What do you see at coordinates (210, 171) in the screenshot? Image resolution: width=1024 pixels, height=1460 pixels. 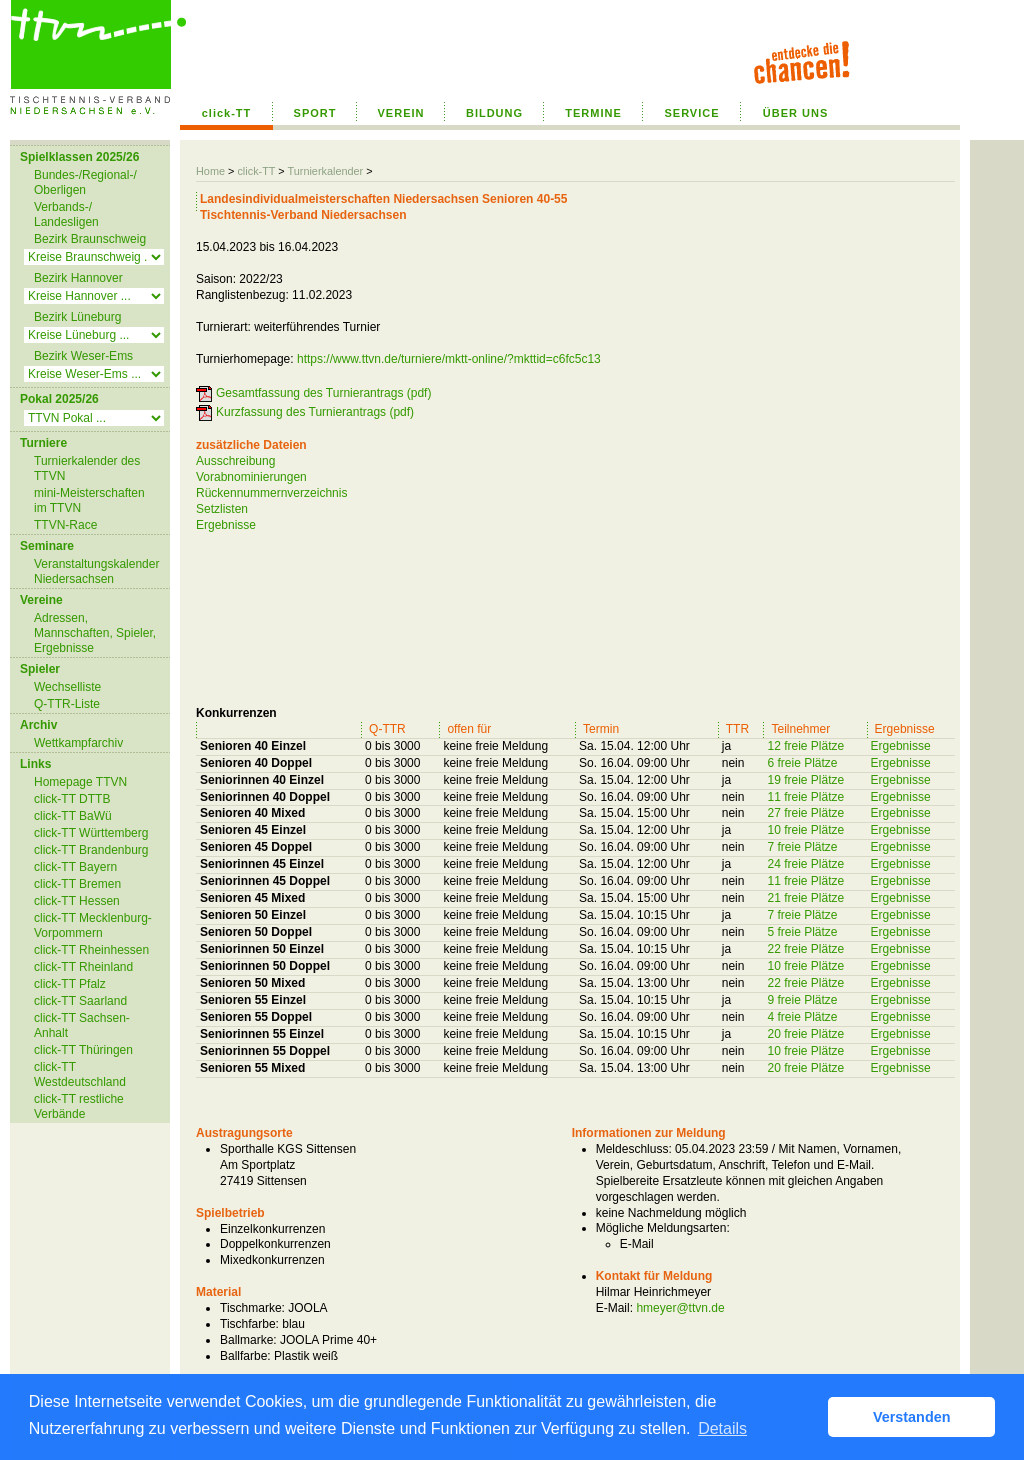 I see `Home` at bounding box center [210, 171].